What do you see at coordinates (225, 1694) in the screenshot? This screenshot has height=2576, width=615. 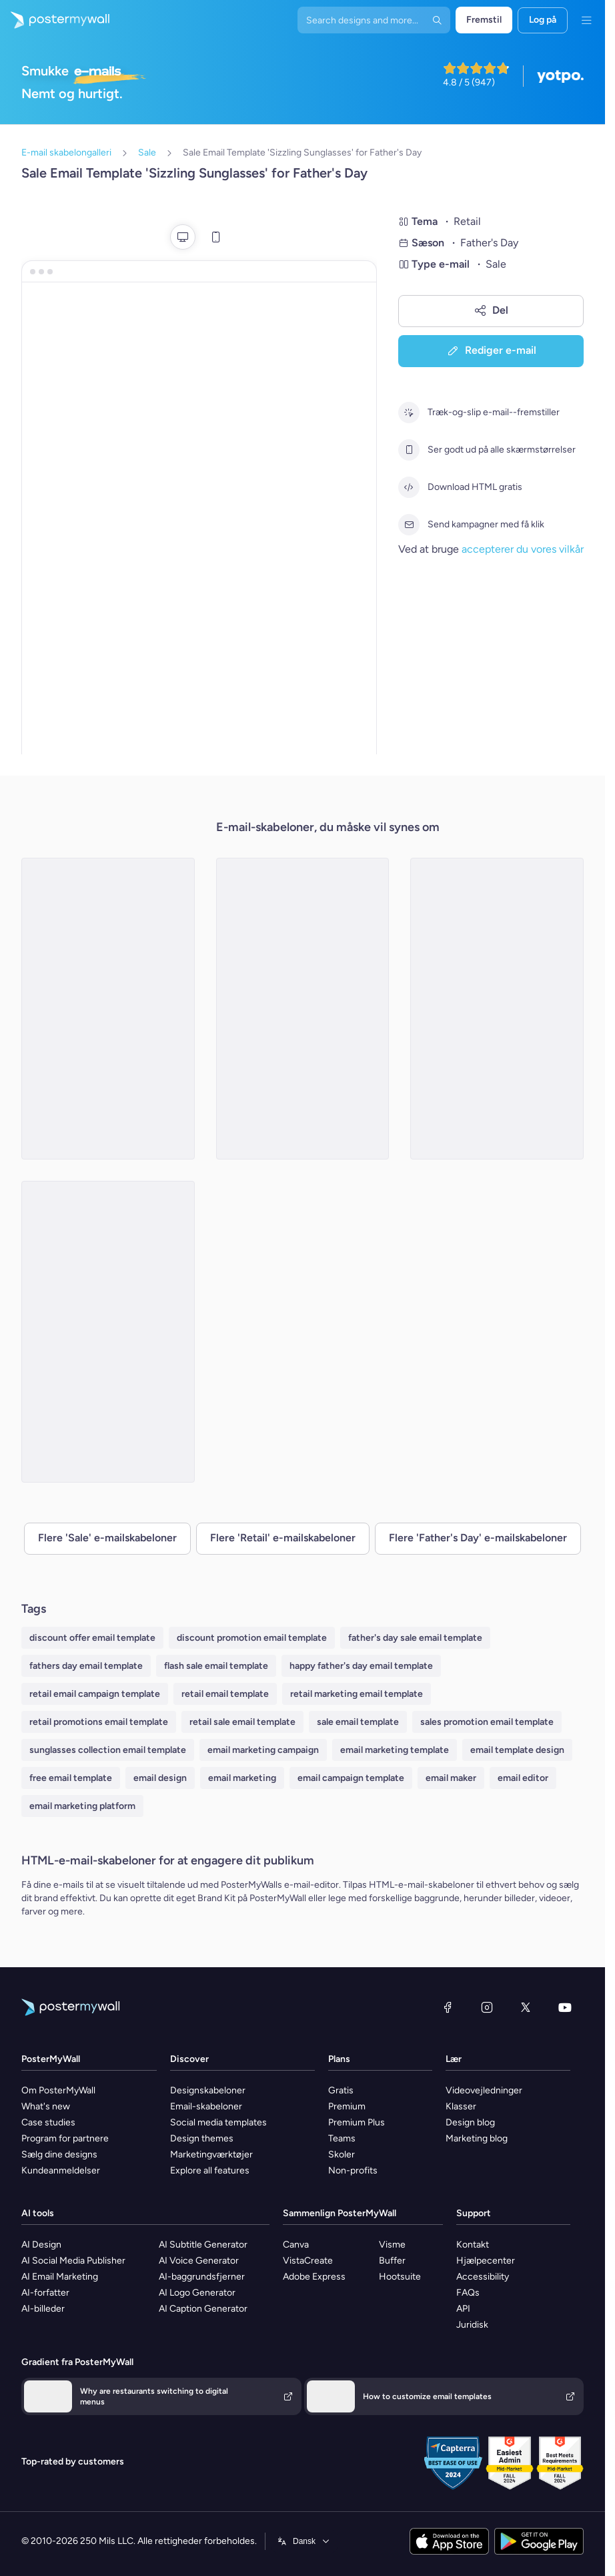 I see `retail email template` at bounding box center [225, 1694].